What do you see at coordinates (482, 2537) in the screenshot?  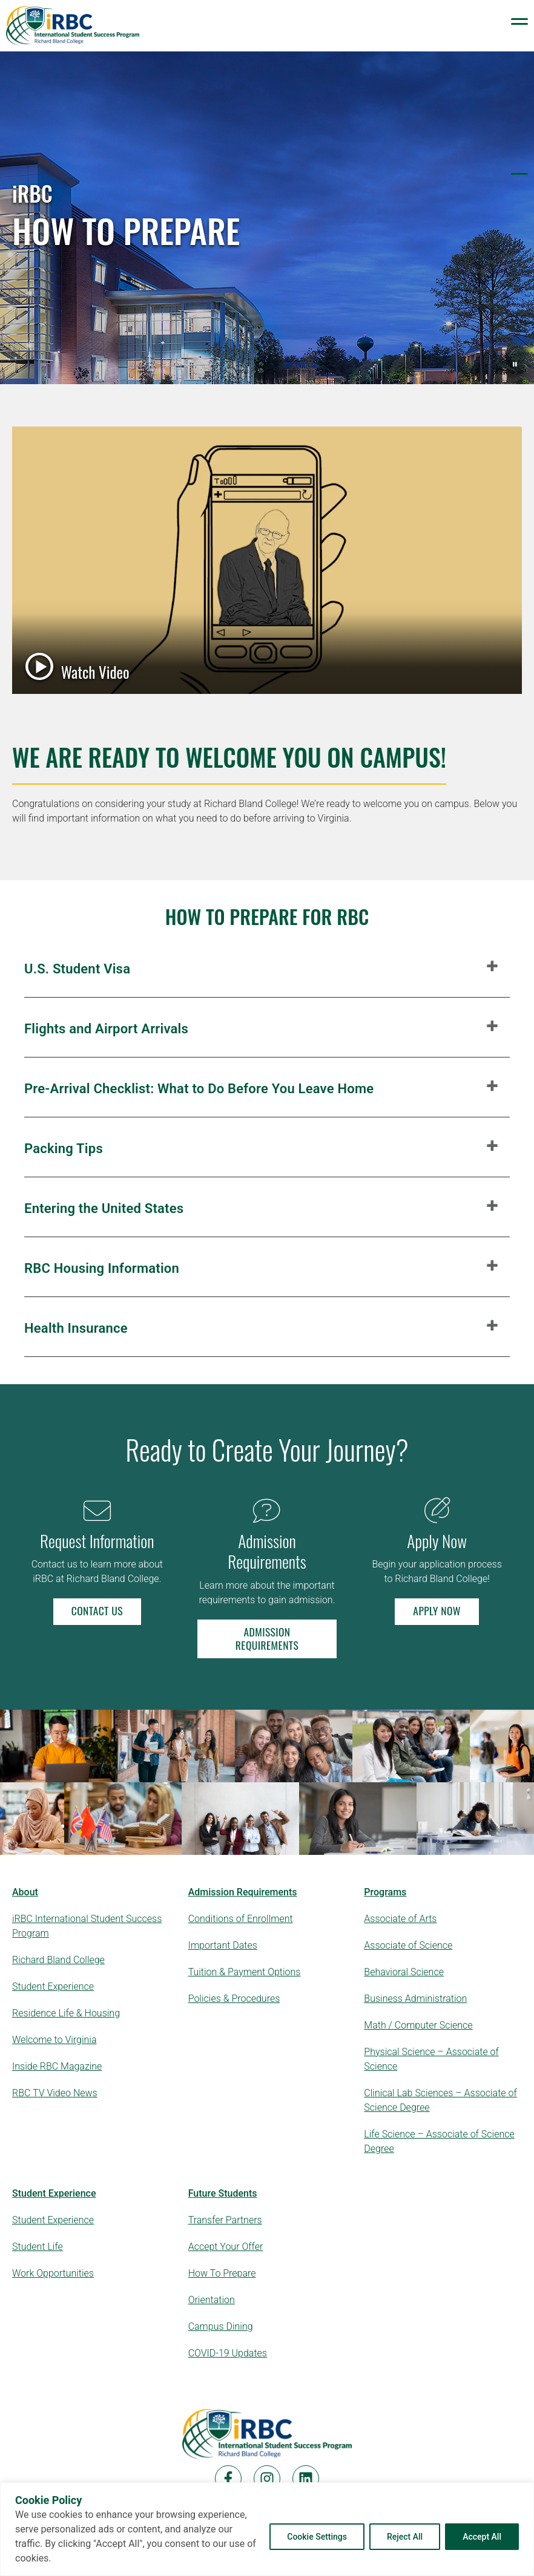 I see `Accept All` at bounding box center [482, 2537].